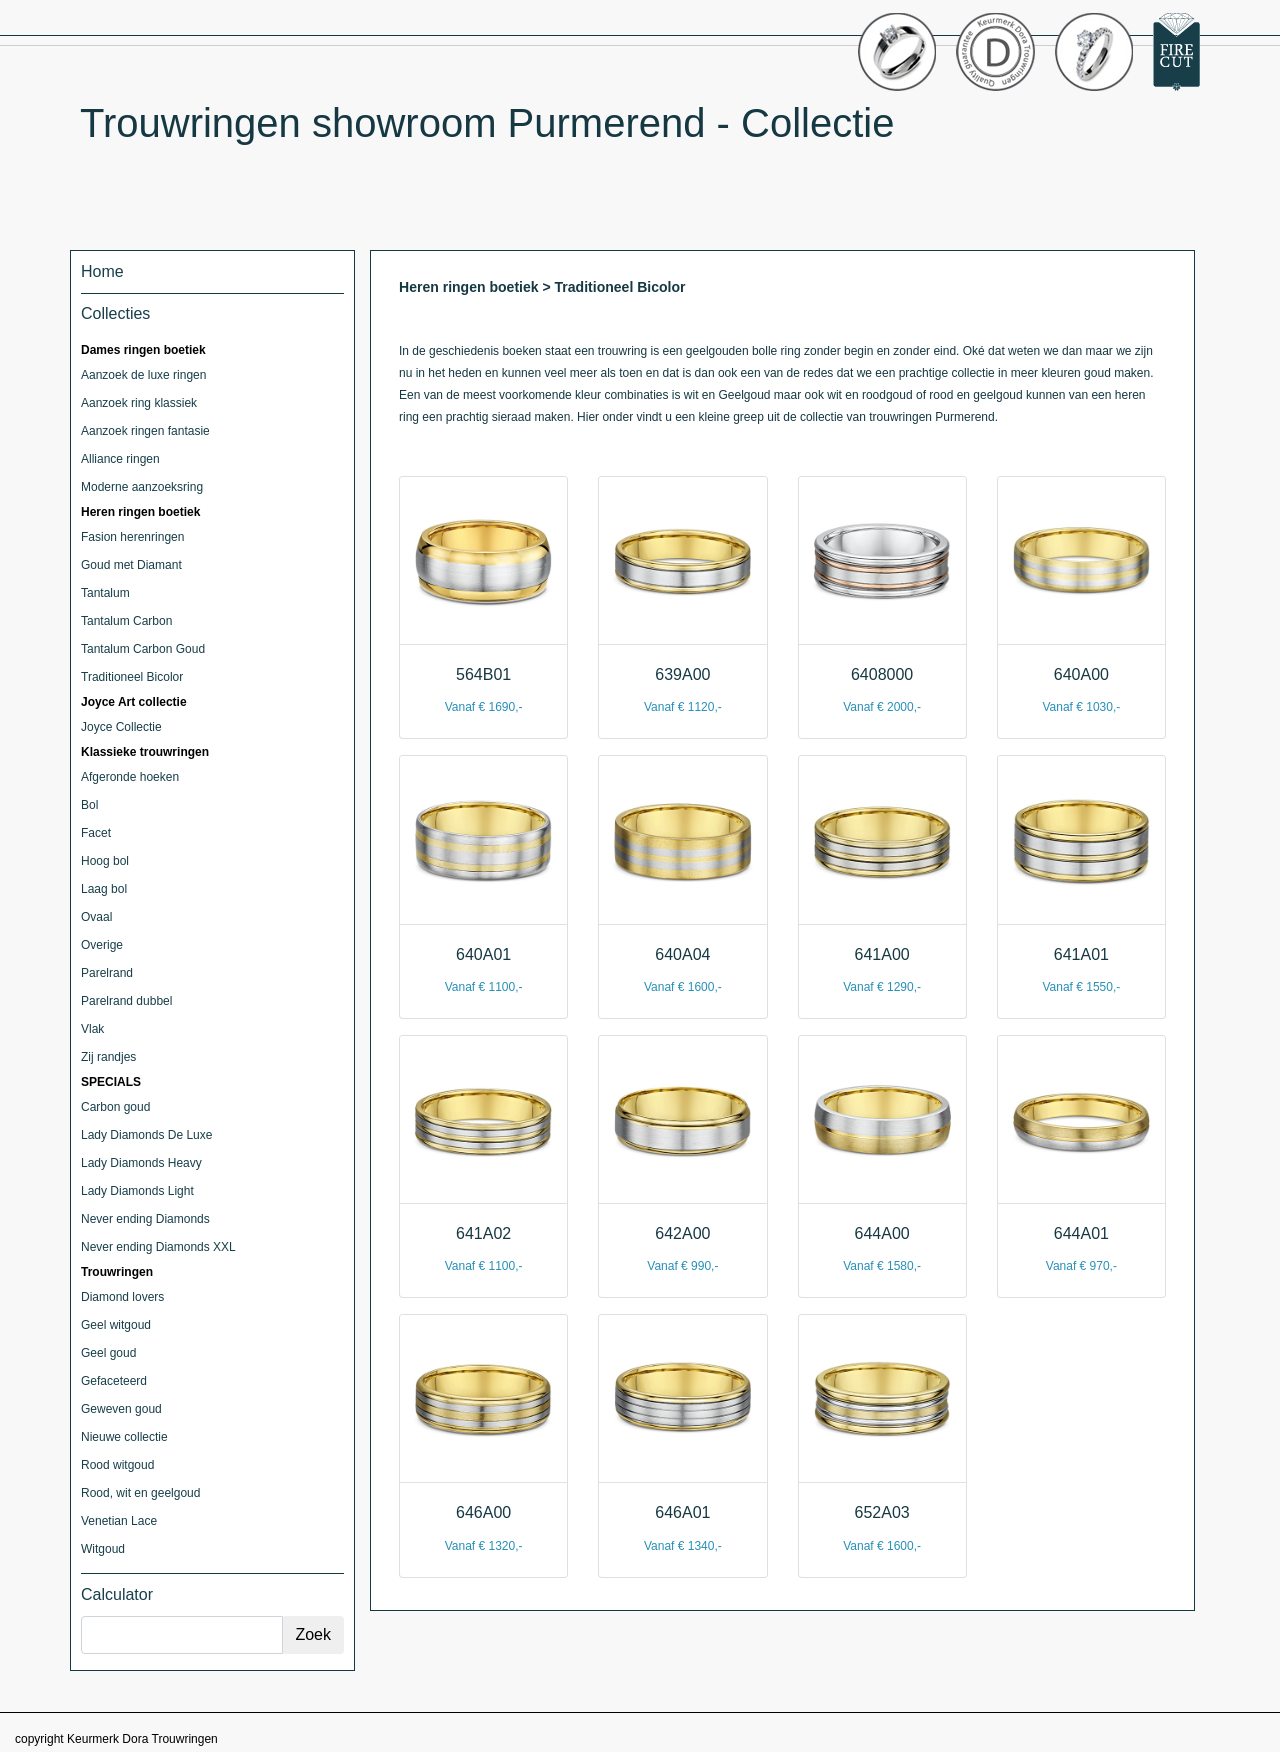  Describe the element at coordinates (122, 1297) in the screenshot. I see `Diamond lovers` at that location.